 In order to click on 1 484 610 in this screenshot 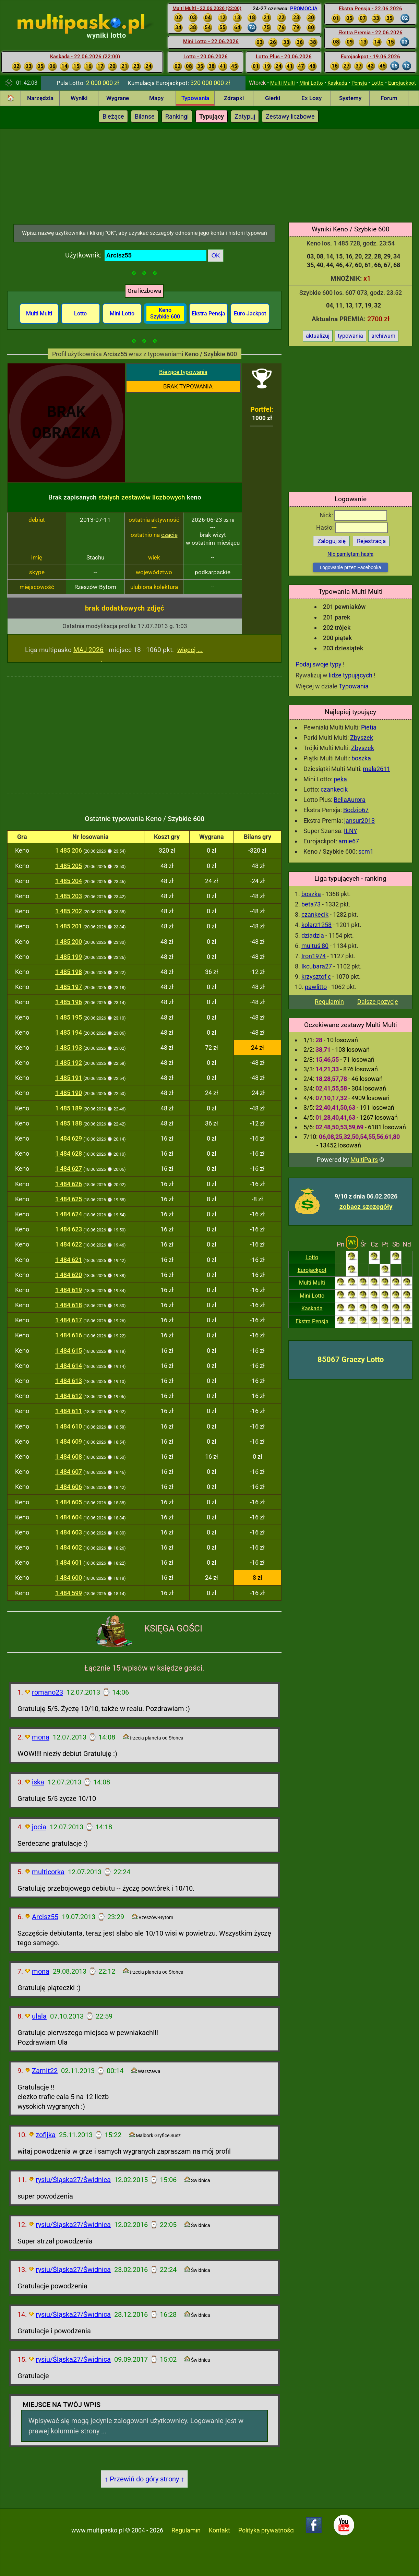, I will do `click(68, 1426)`.